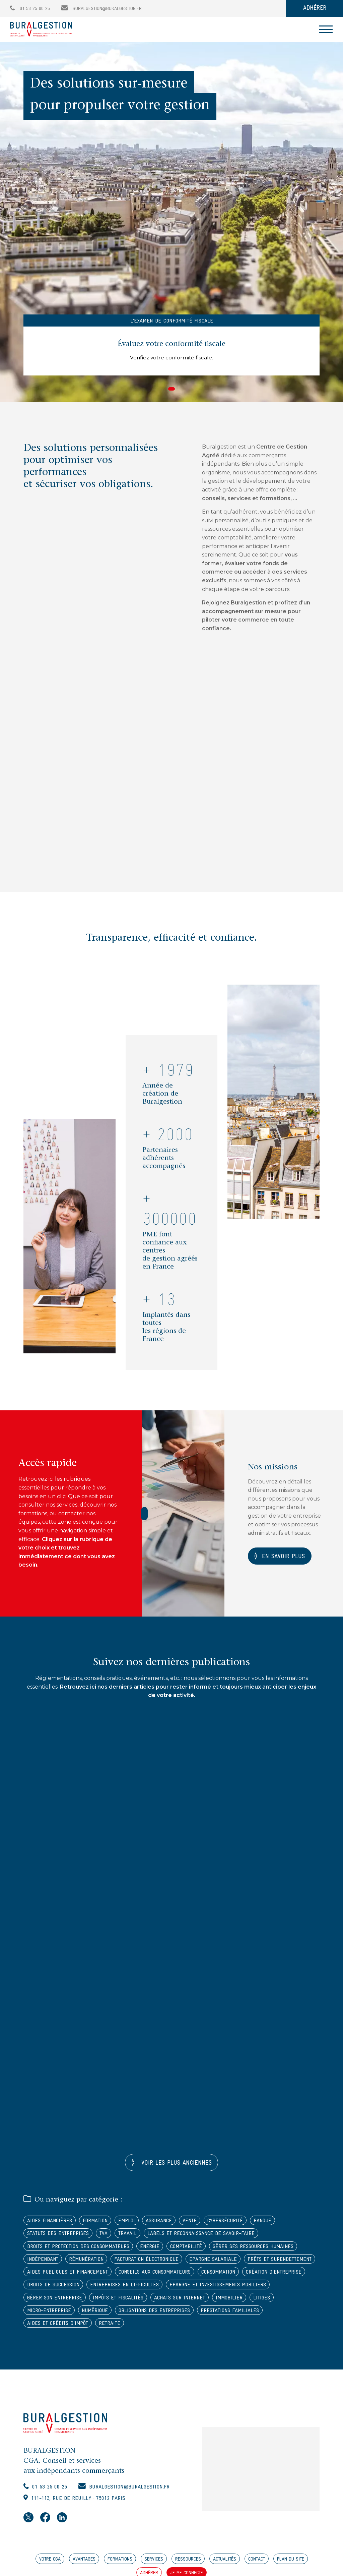  Describe the element at coordinates (290, 2564) in the screenshot. I see `PLAN DU SITE` at that location.